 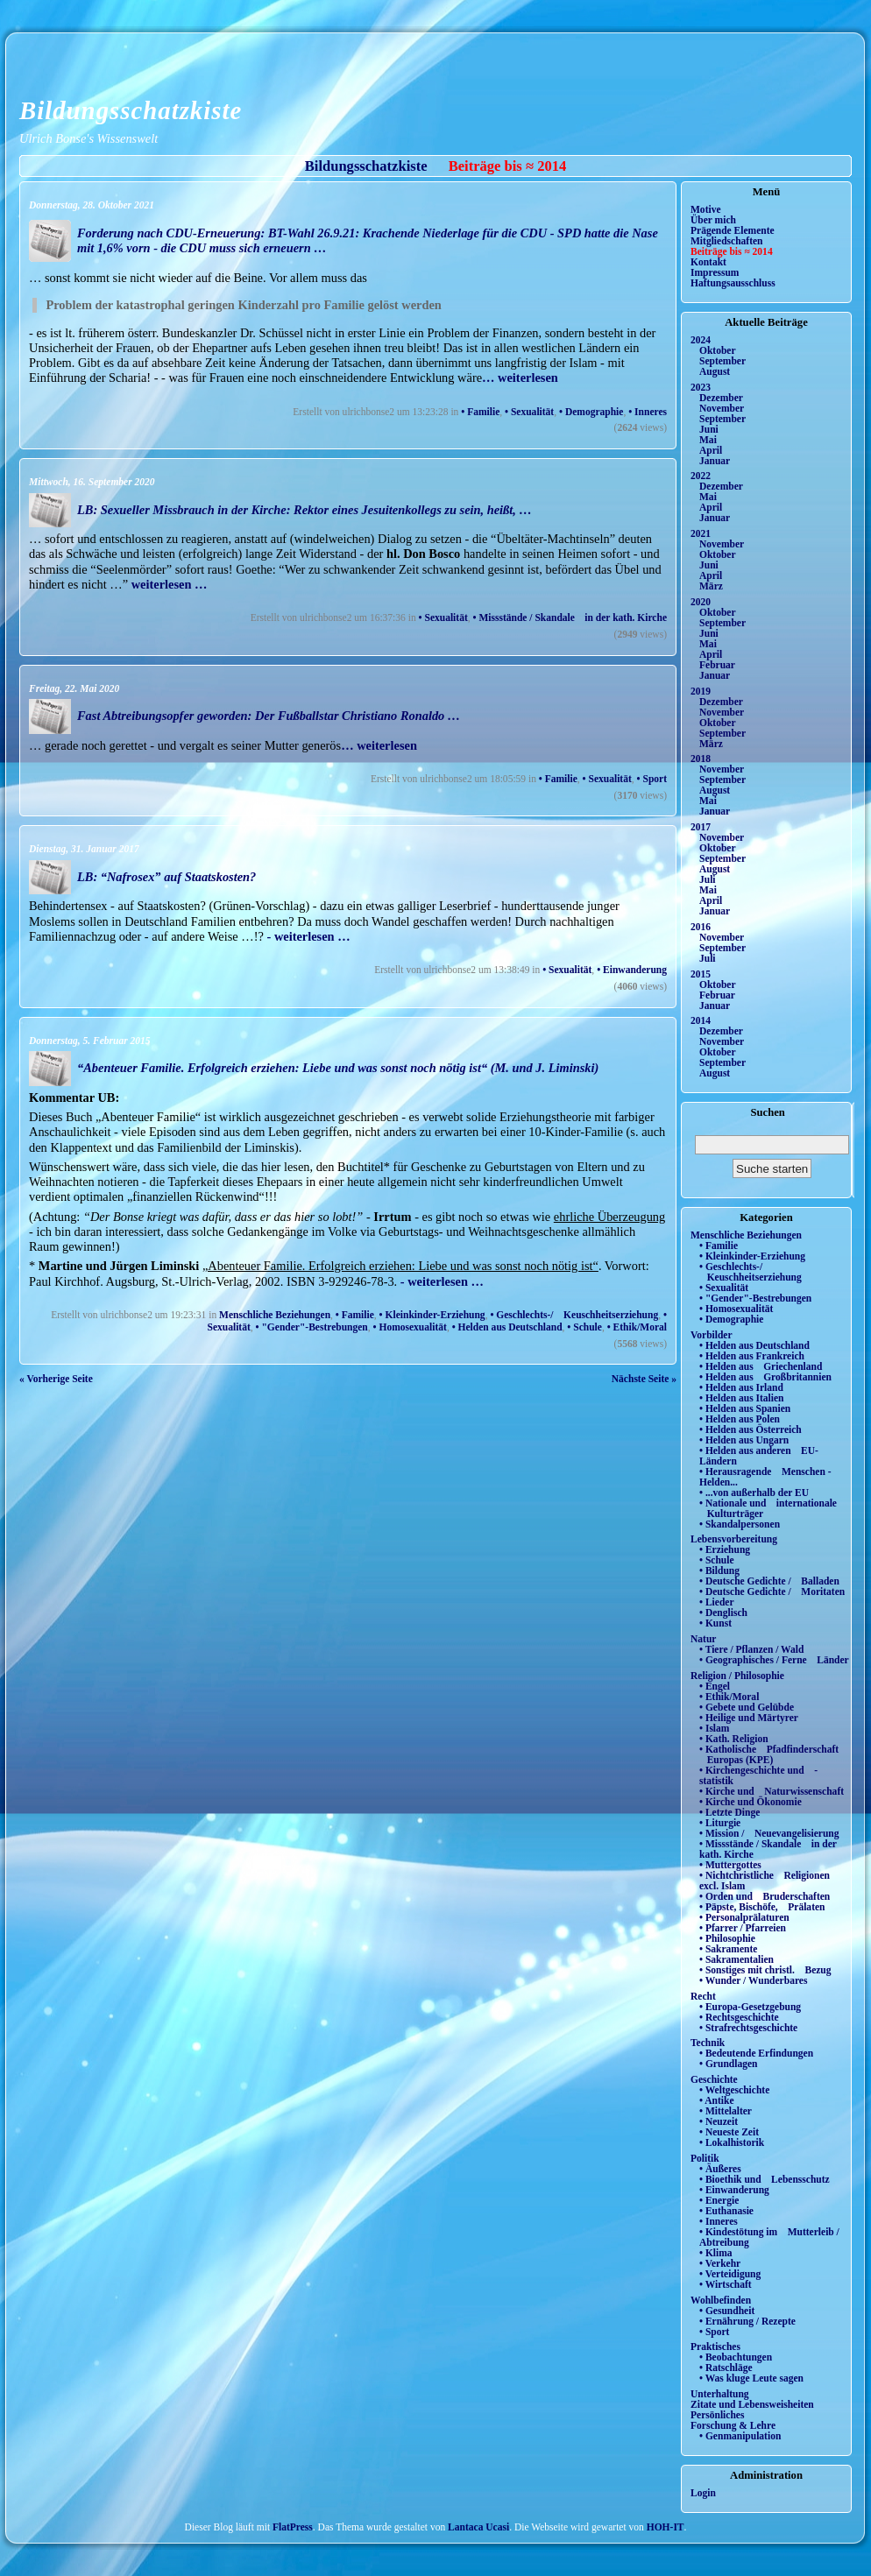 What do you see at coordinates (731, 2142) in the screenshot?
I see `• Lokalhistorik` at bounding box center [731, 2142].